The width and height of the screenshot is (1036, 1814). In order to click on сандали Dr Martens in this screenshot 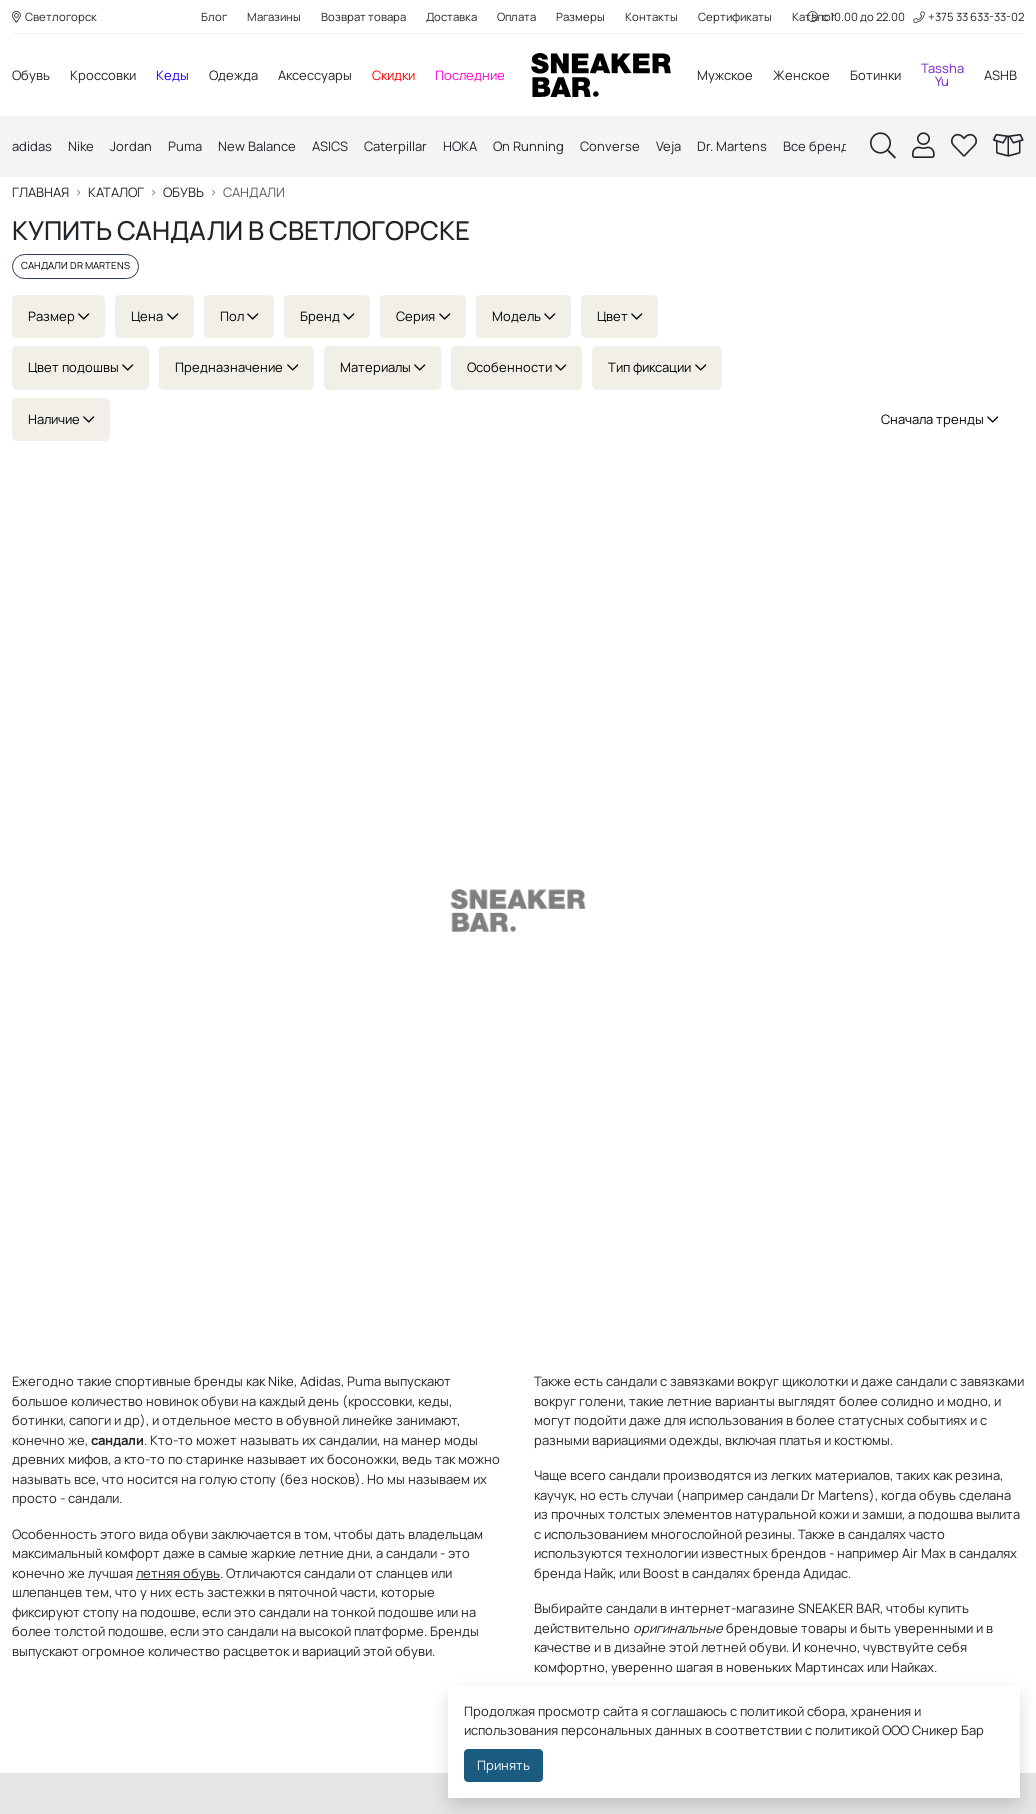, I will do `click(808, 1495)`.